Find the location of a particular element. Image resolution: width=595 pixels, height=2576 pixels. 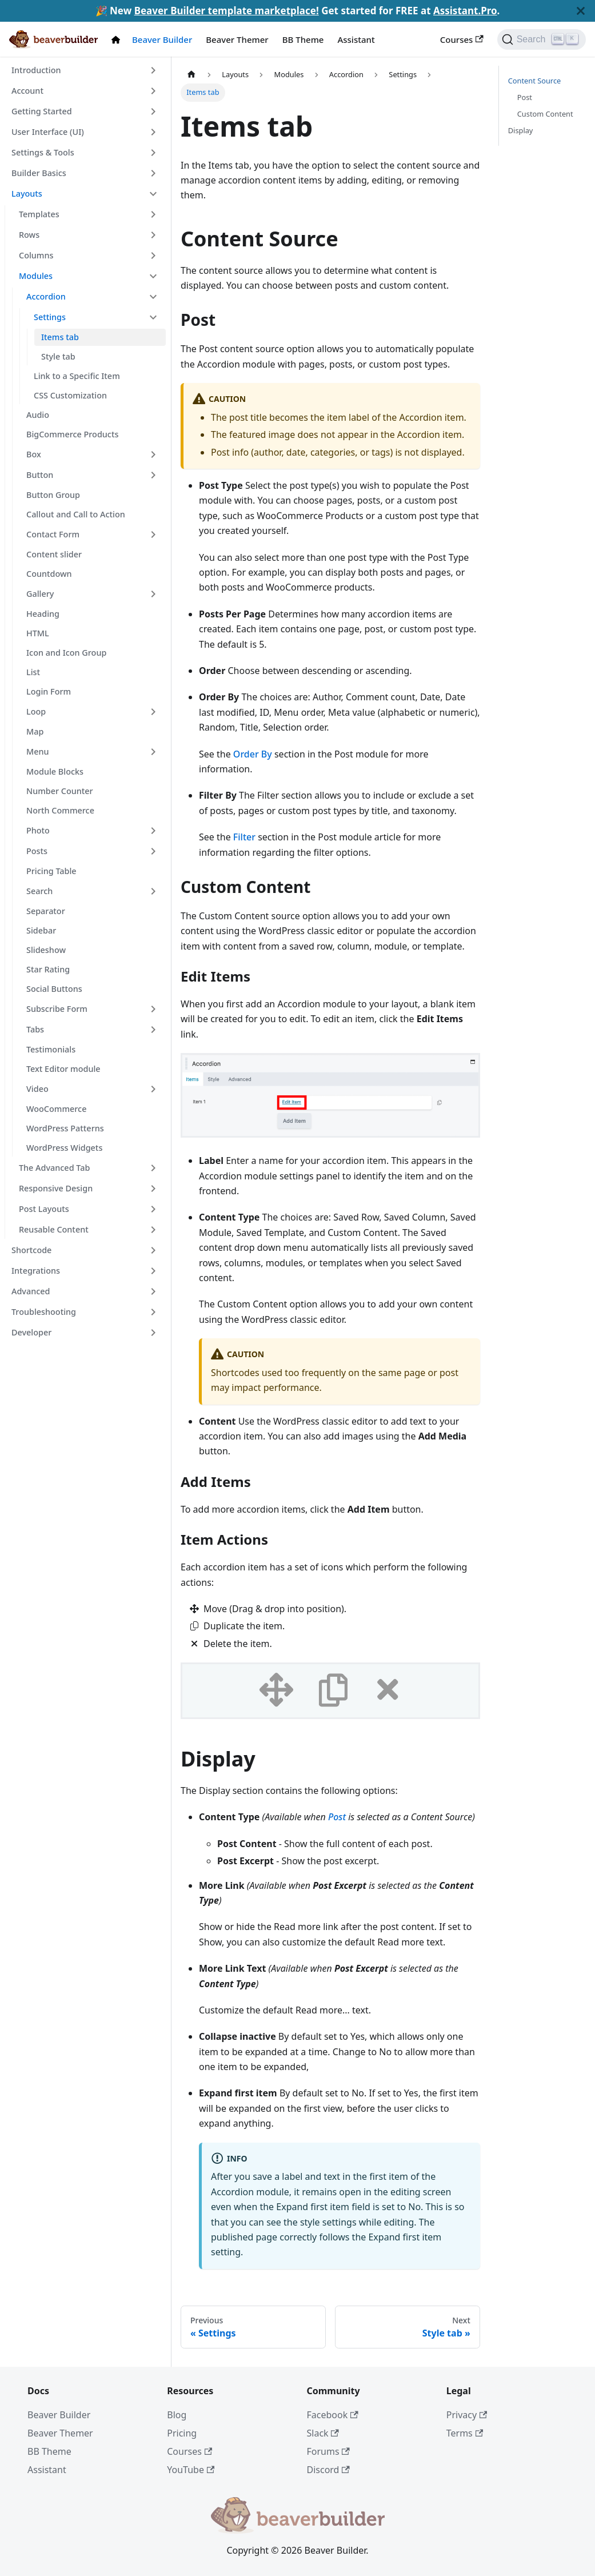

Posts is located at coordinates (36, 851).